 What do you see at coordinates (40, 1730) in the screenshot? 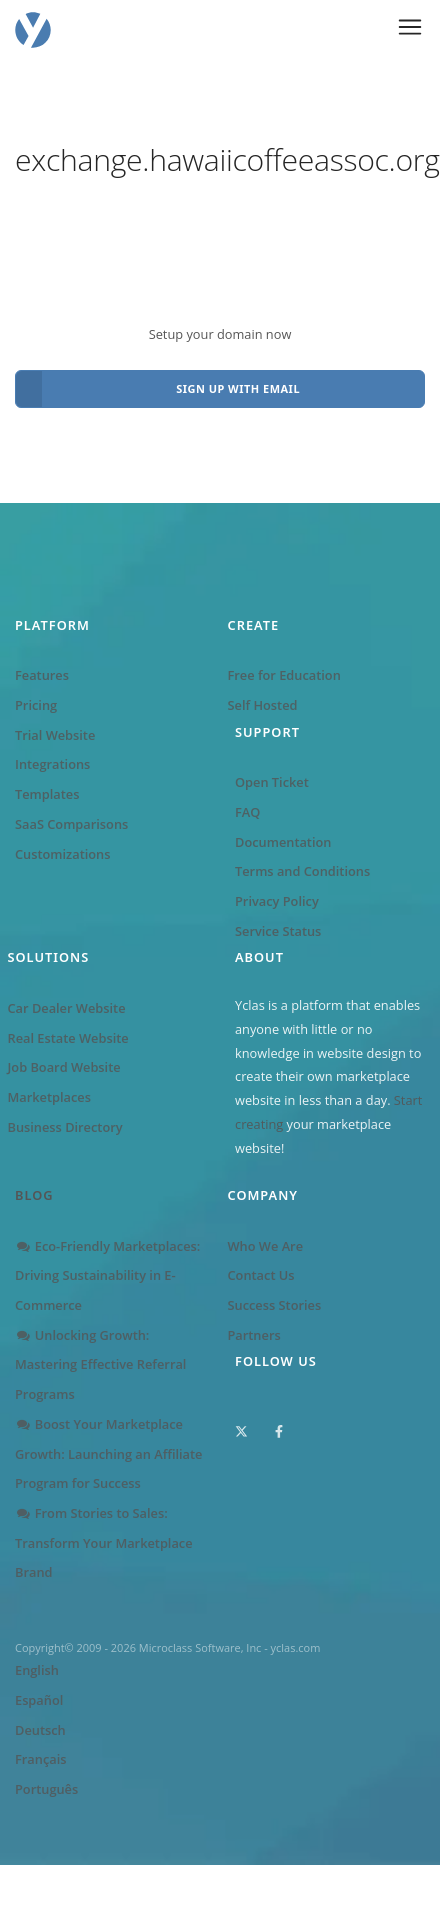
I see `Deutsch` at bounding box center [40, 1730].